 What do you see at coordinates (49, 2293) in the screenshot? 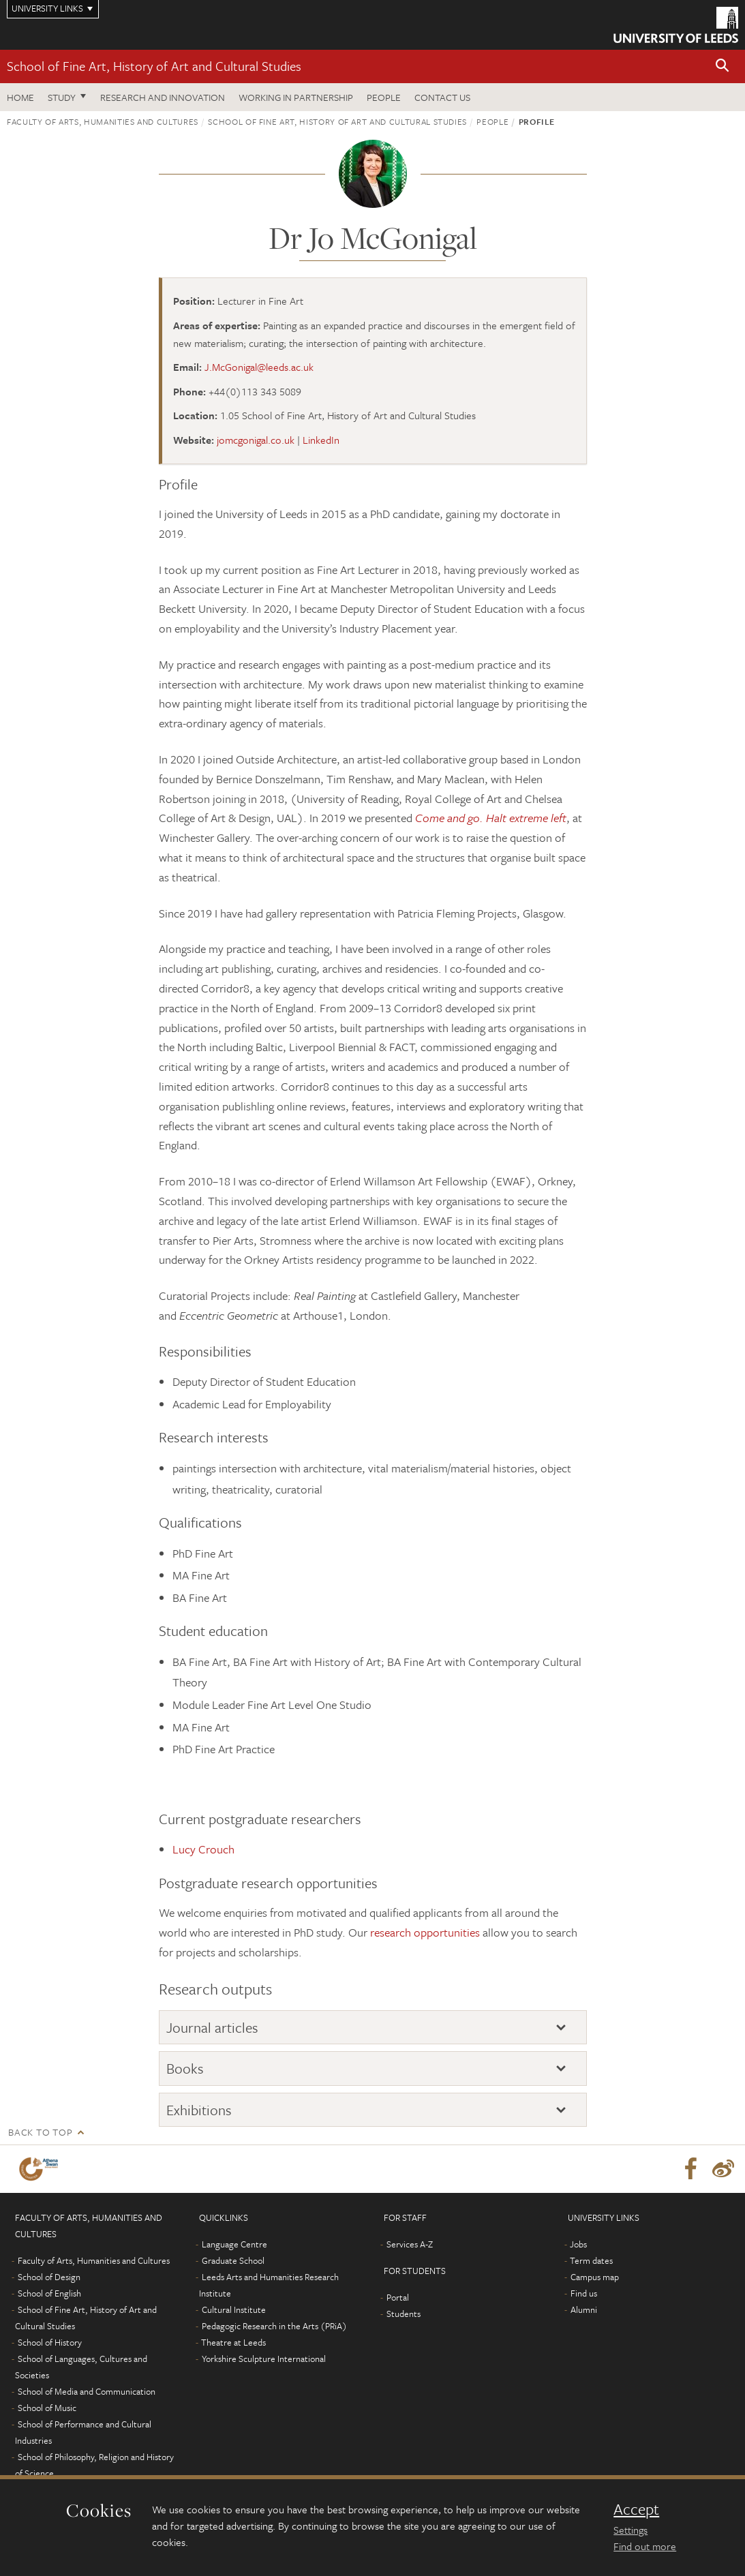
I see `School of English` at bounding box center [49, 2293].